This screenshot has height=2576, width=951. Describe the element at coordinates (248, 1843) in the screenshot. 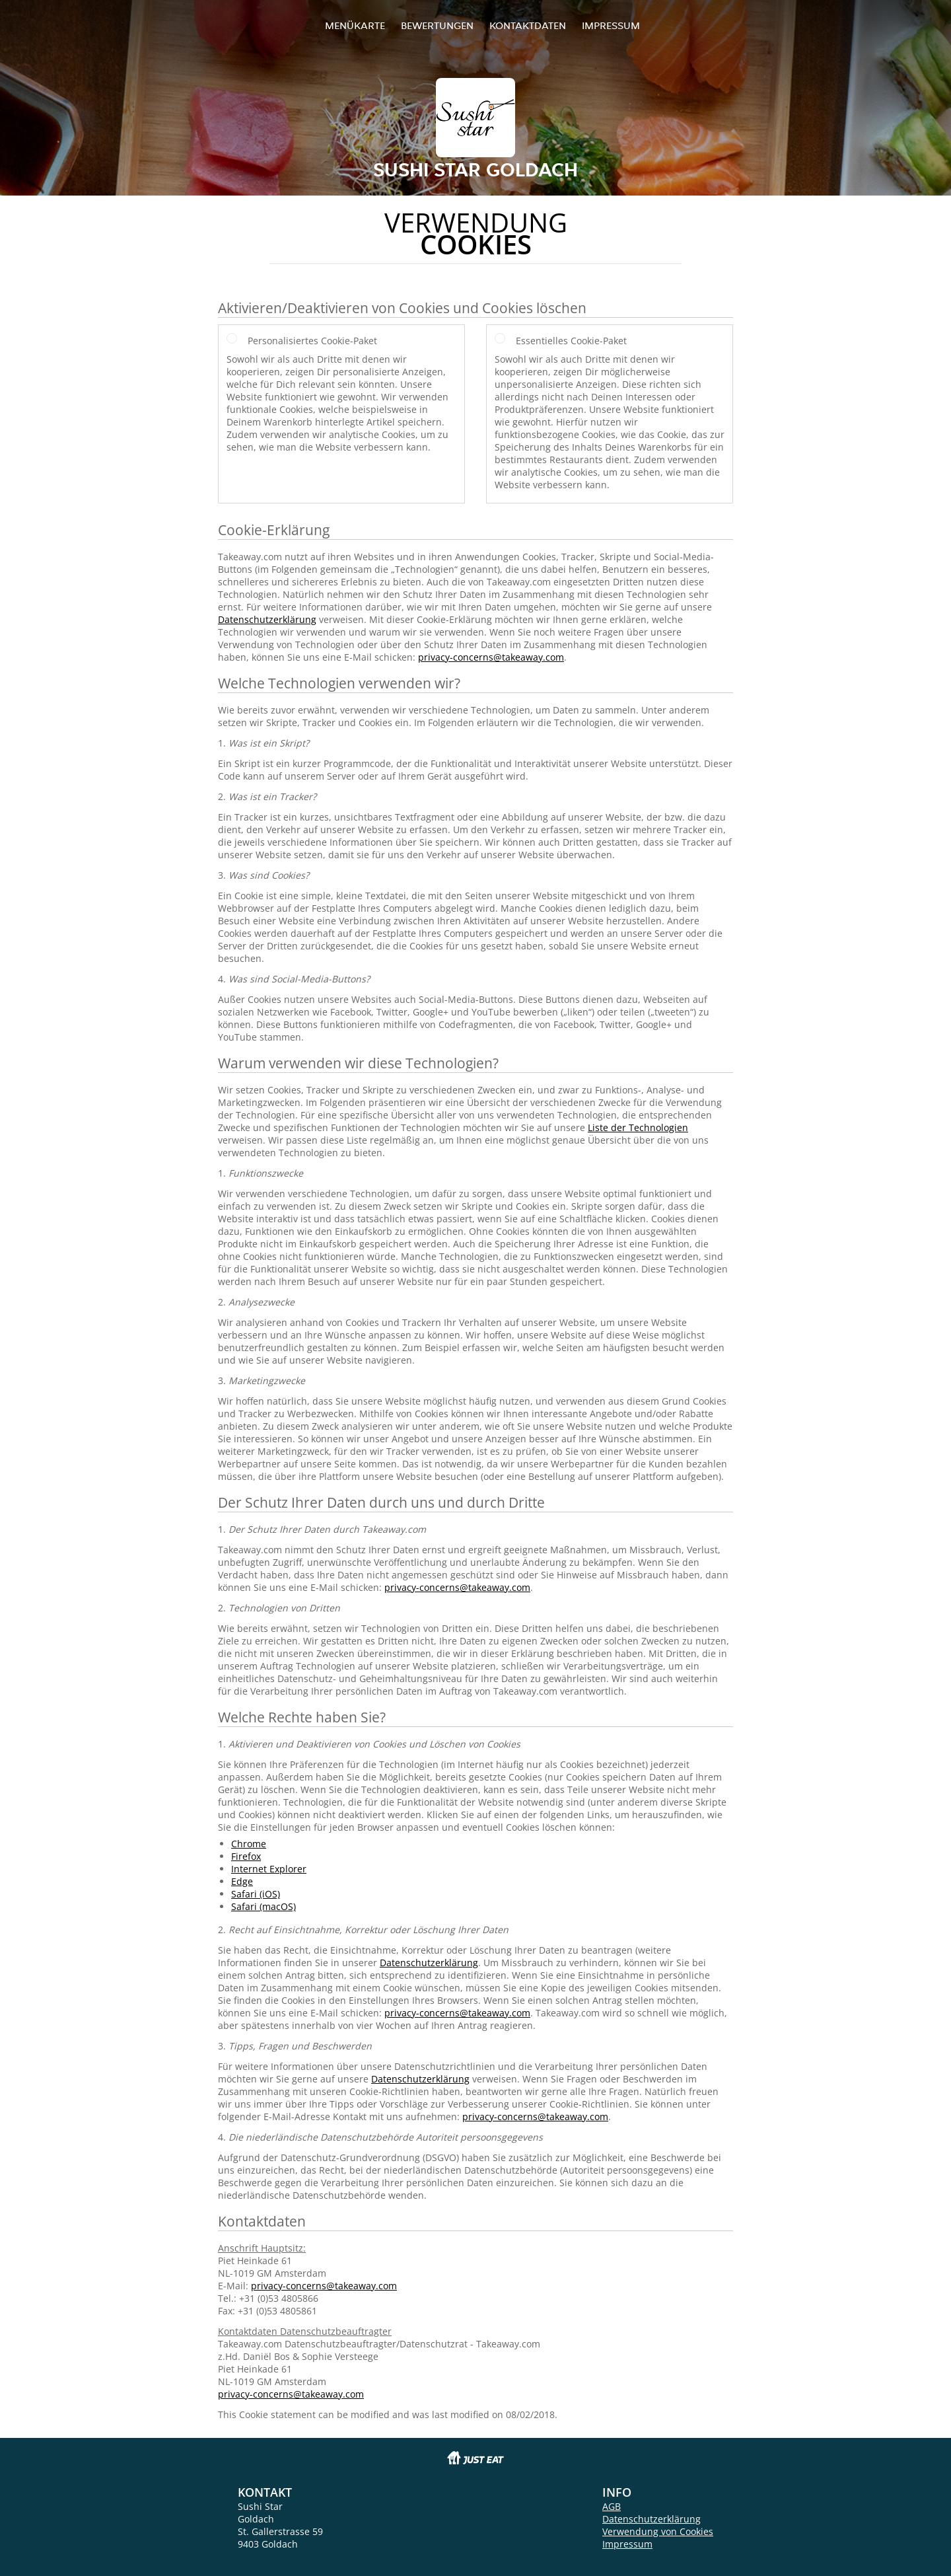

I see `Chrome` at that location.